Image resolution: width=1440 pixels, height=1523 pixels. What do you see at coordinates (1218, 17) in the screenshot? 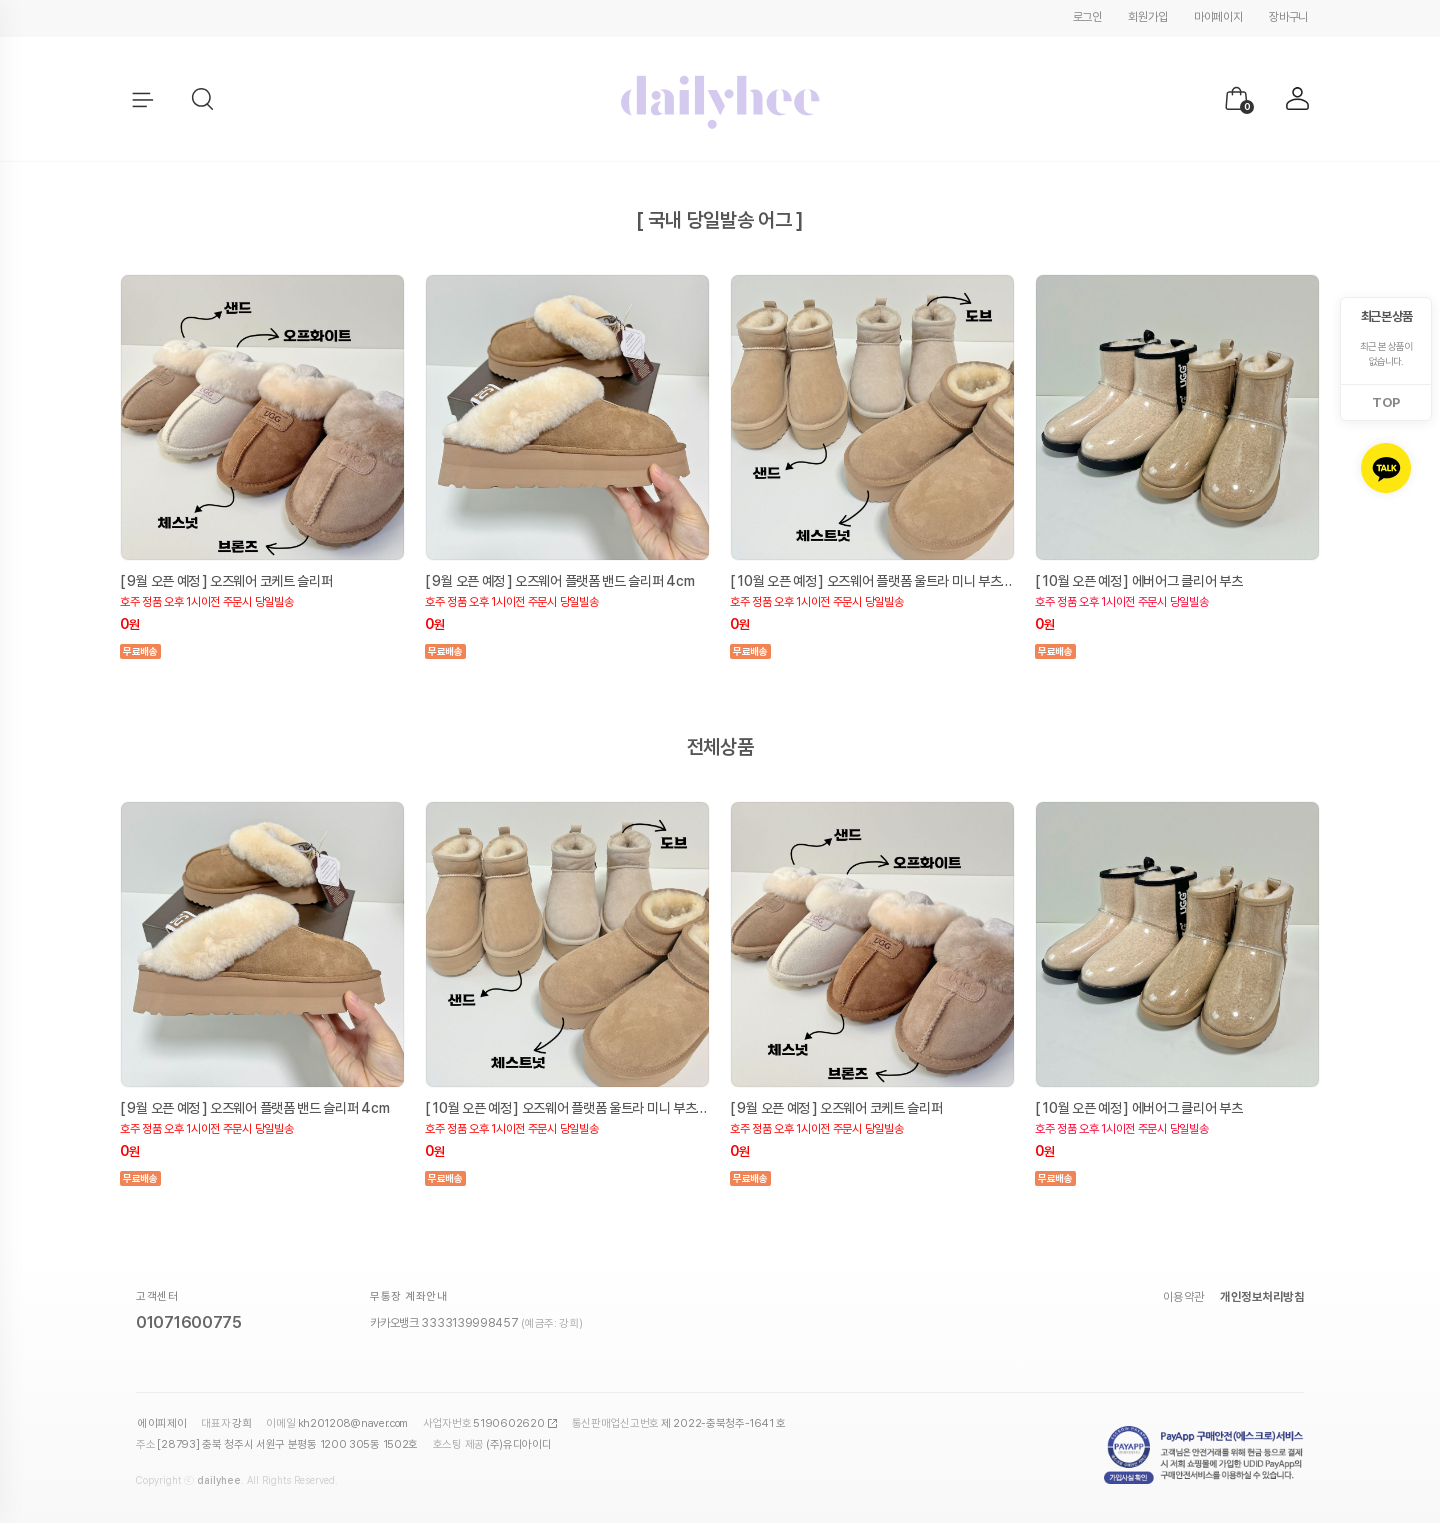
I see `마이페이지` at bounding box center [1218, 17].